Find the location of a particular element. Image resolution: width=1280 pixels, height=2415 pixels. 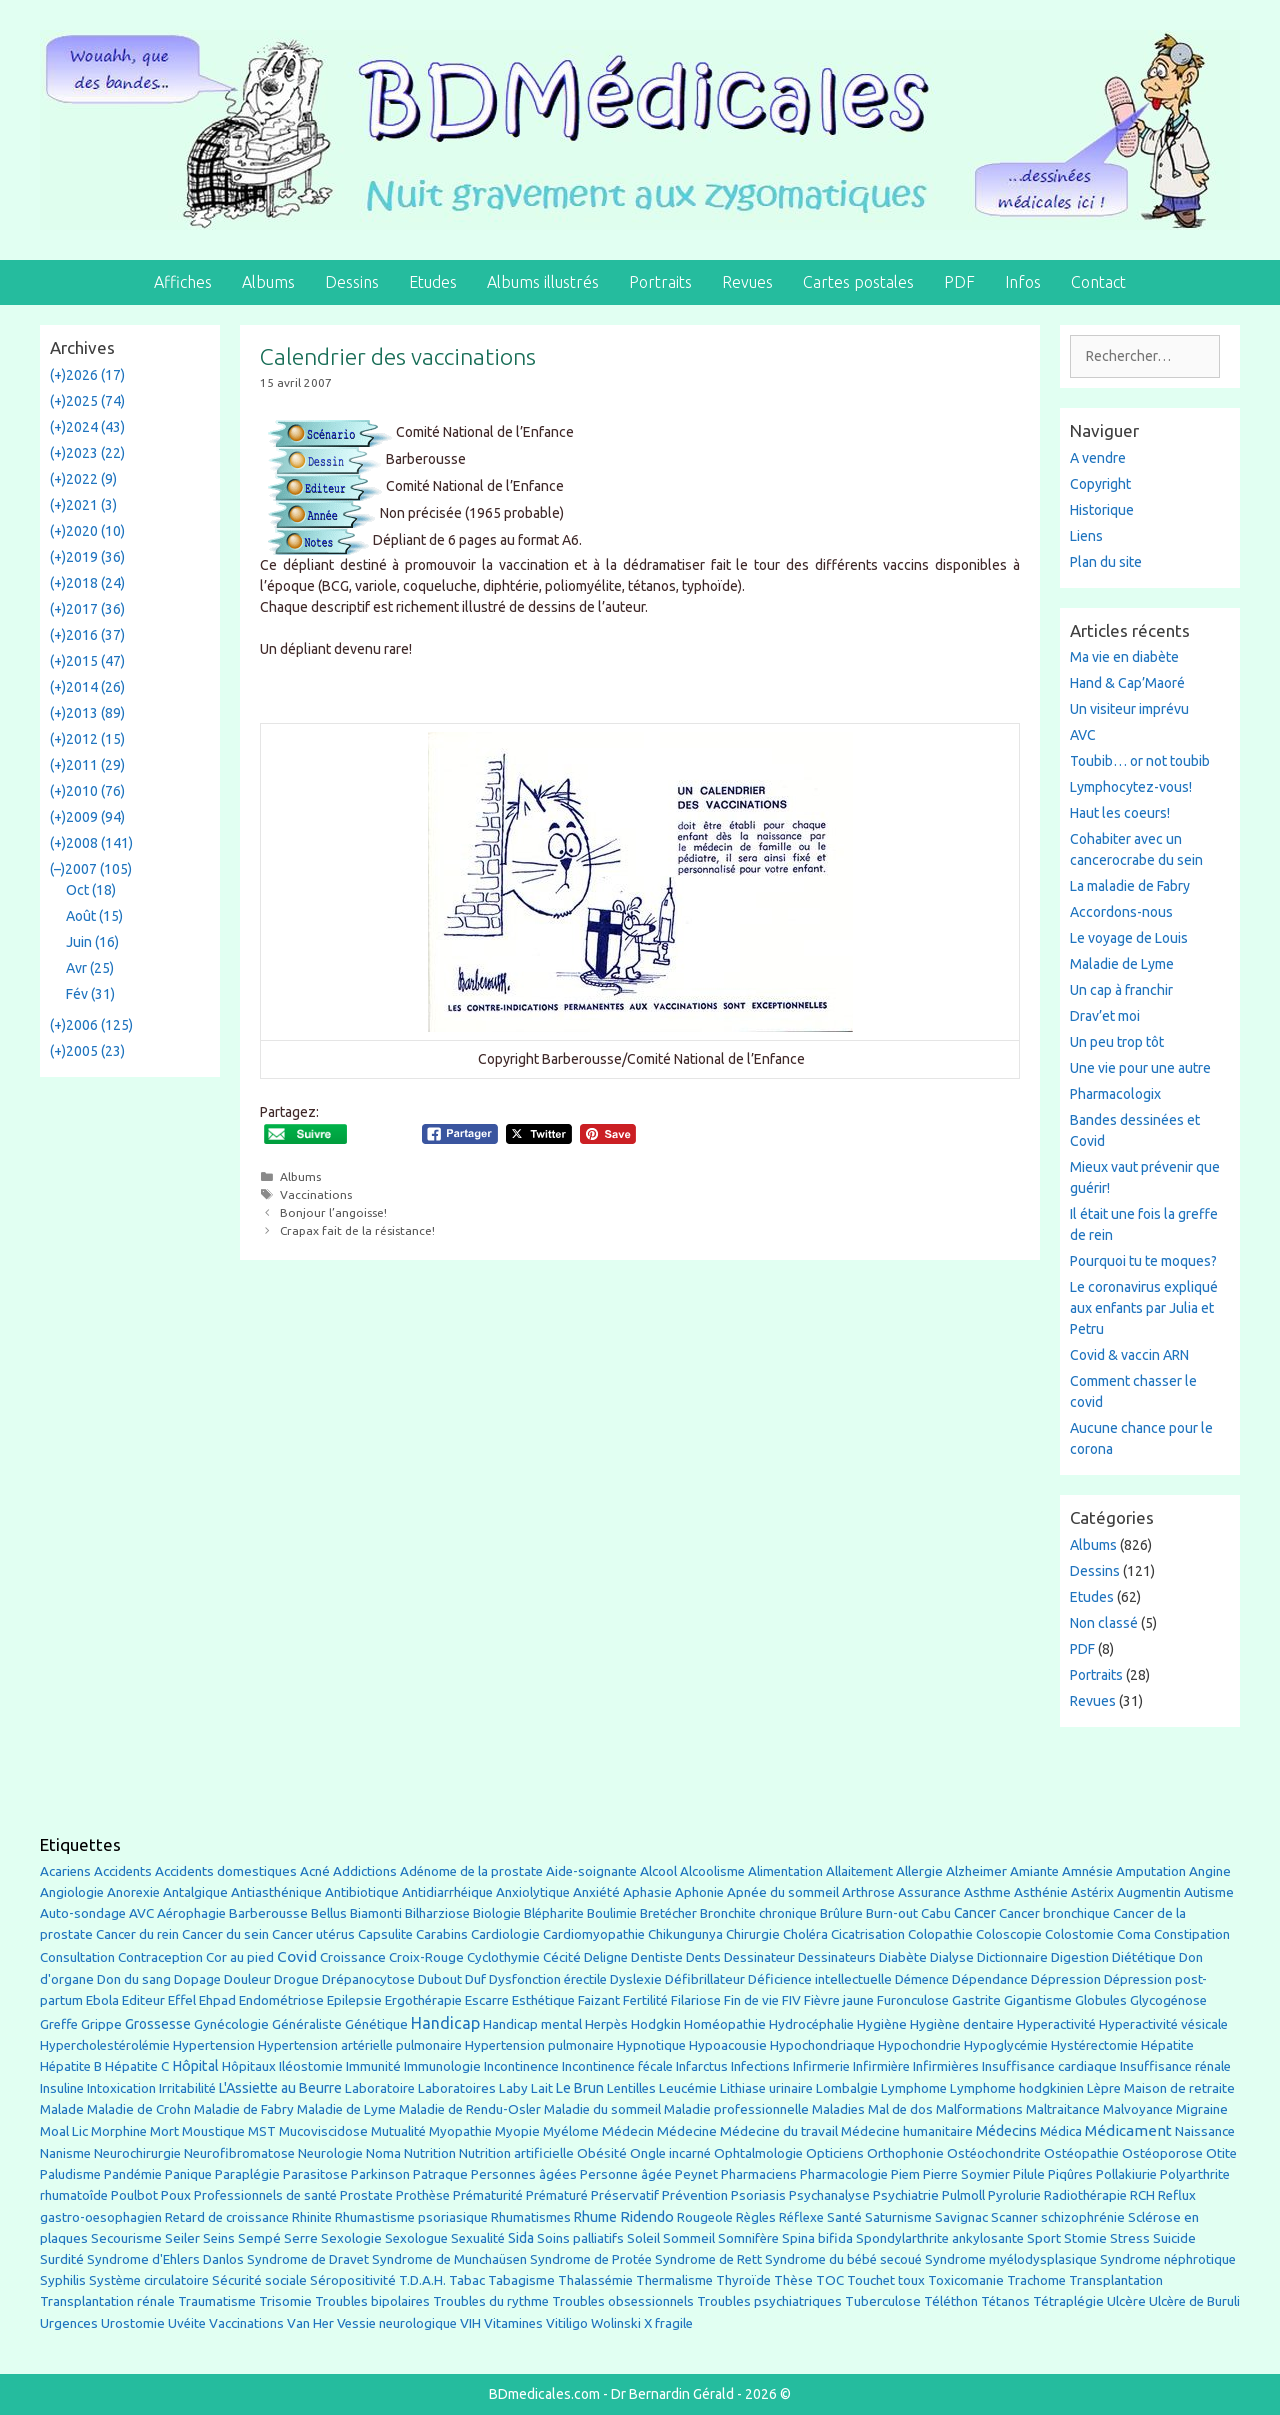

Hygiène dentaire is located at coordinates (962, 2024).